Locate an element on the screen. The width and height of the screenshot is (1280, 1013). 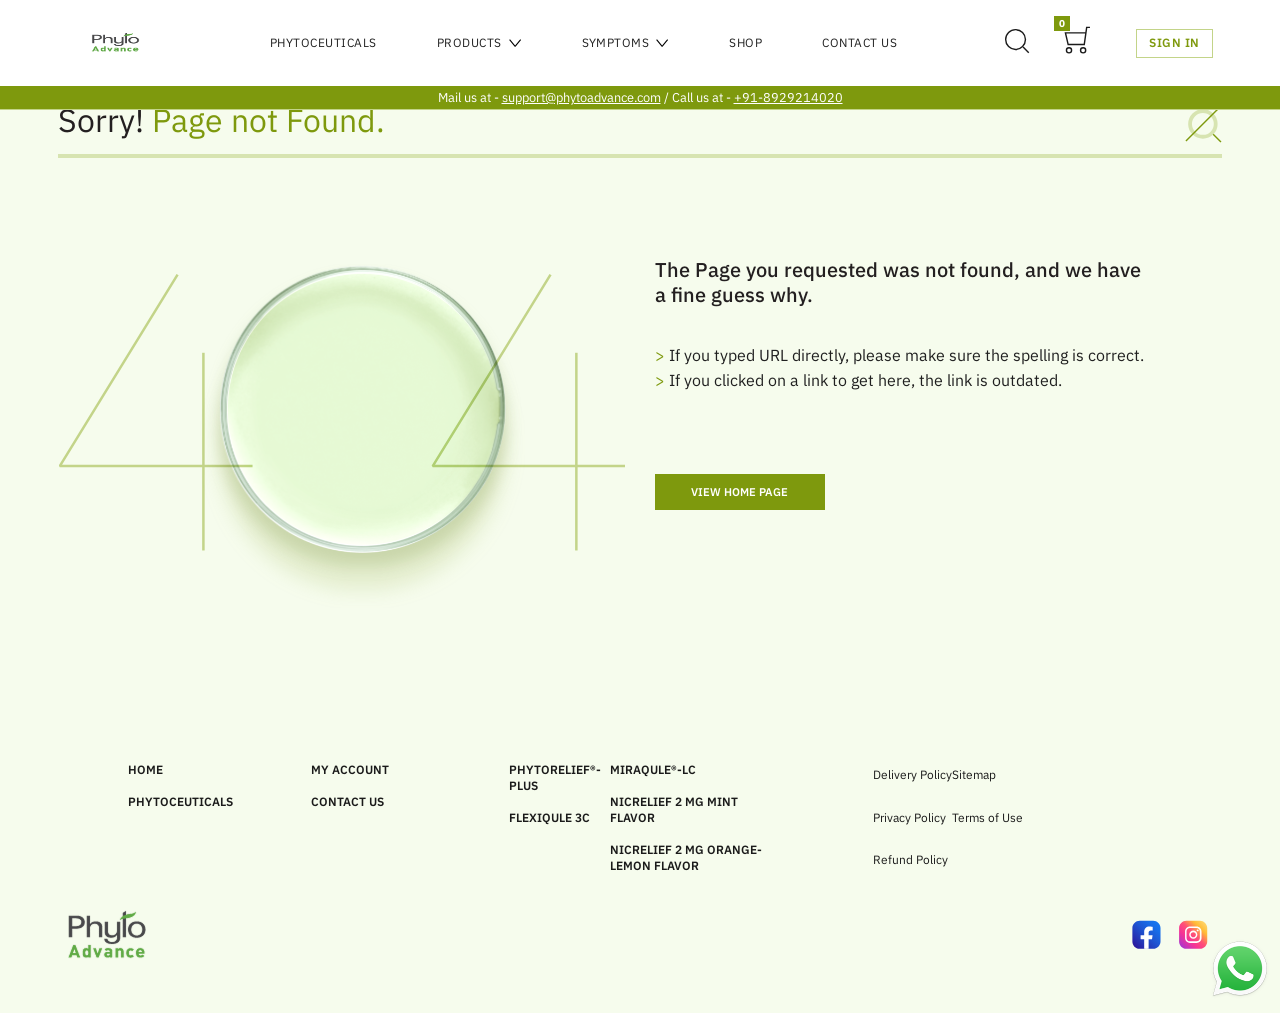
MY ACCOUNT [link] is located at coordinates (350, 769).